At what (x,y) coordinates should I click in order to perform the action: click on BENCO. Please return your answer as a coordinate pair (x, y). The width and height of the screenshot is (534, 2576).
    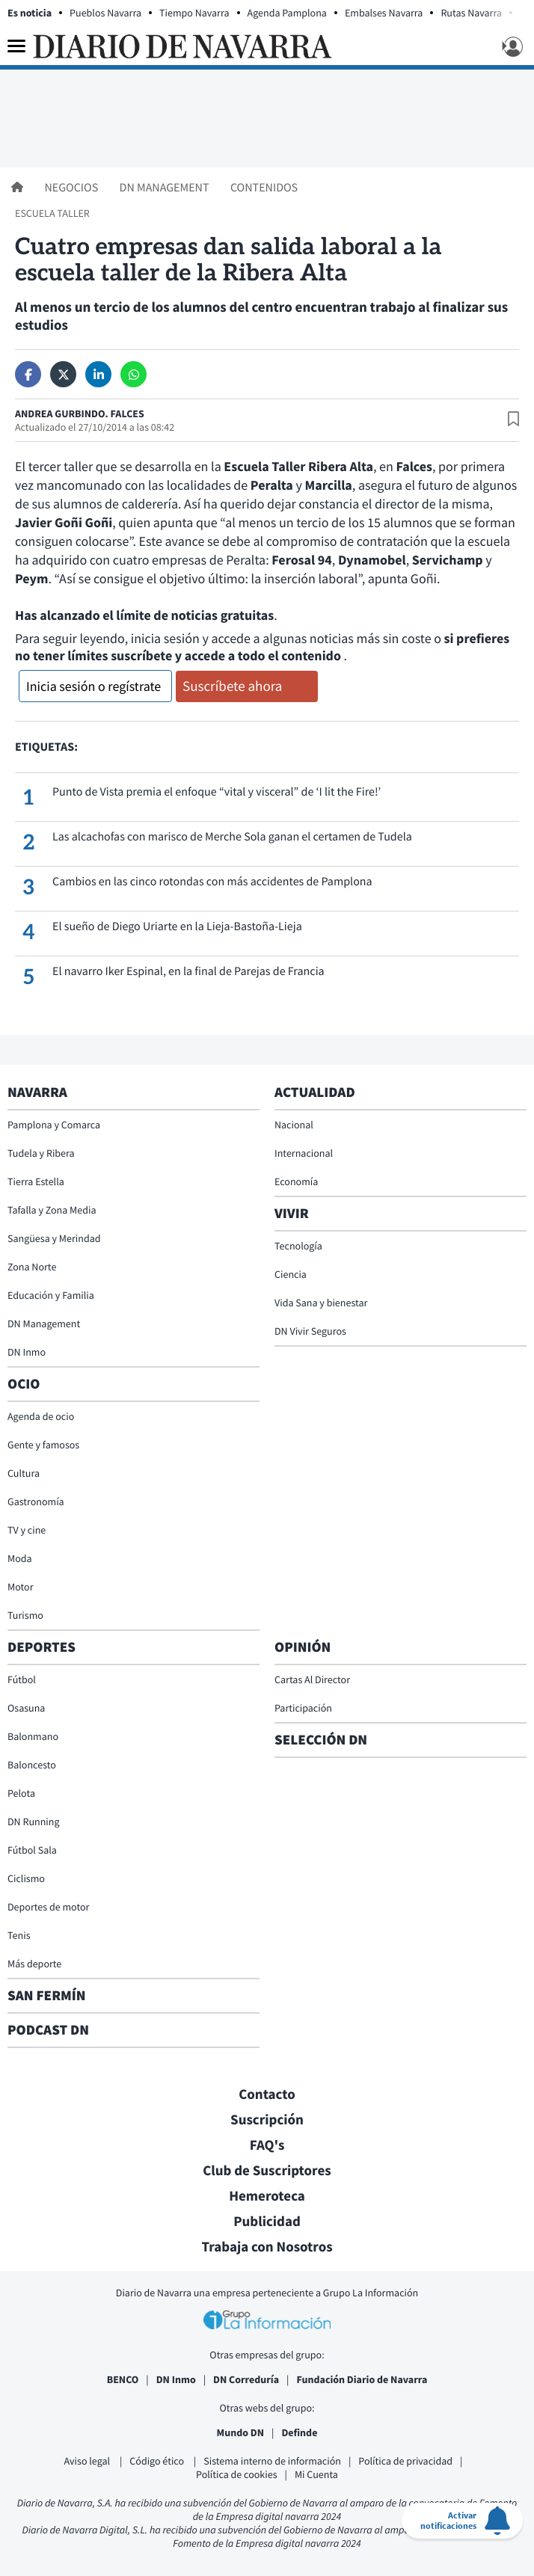
    Looking at the image, I should click on (123, 2379).